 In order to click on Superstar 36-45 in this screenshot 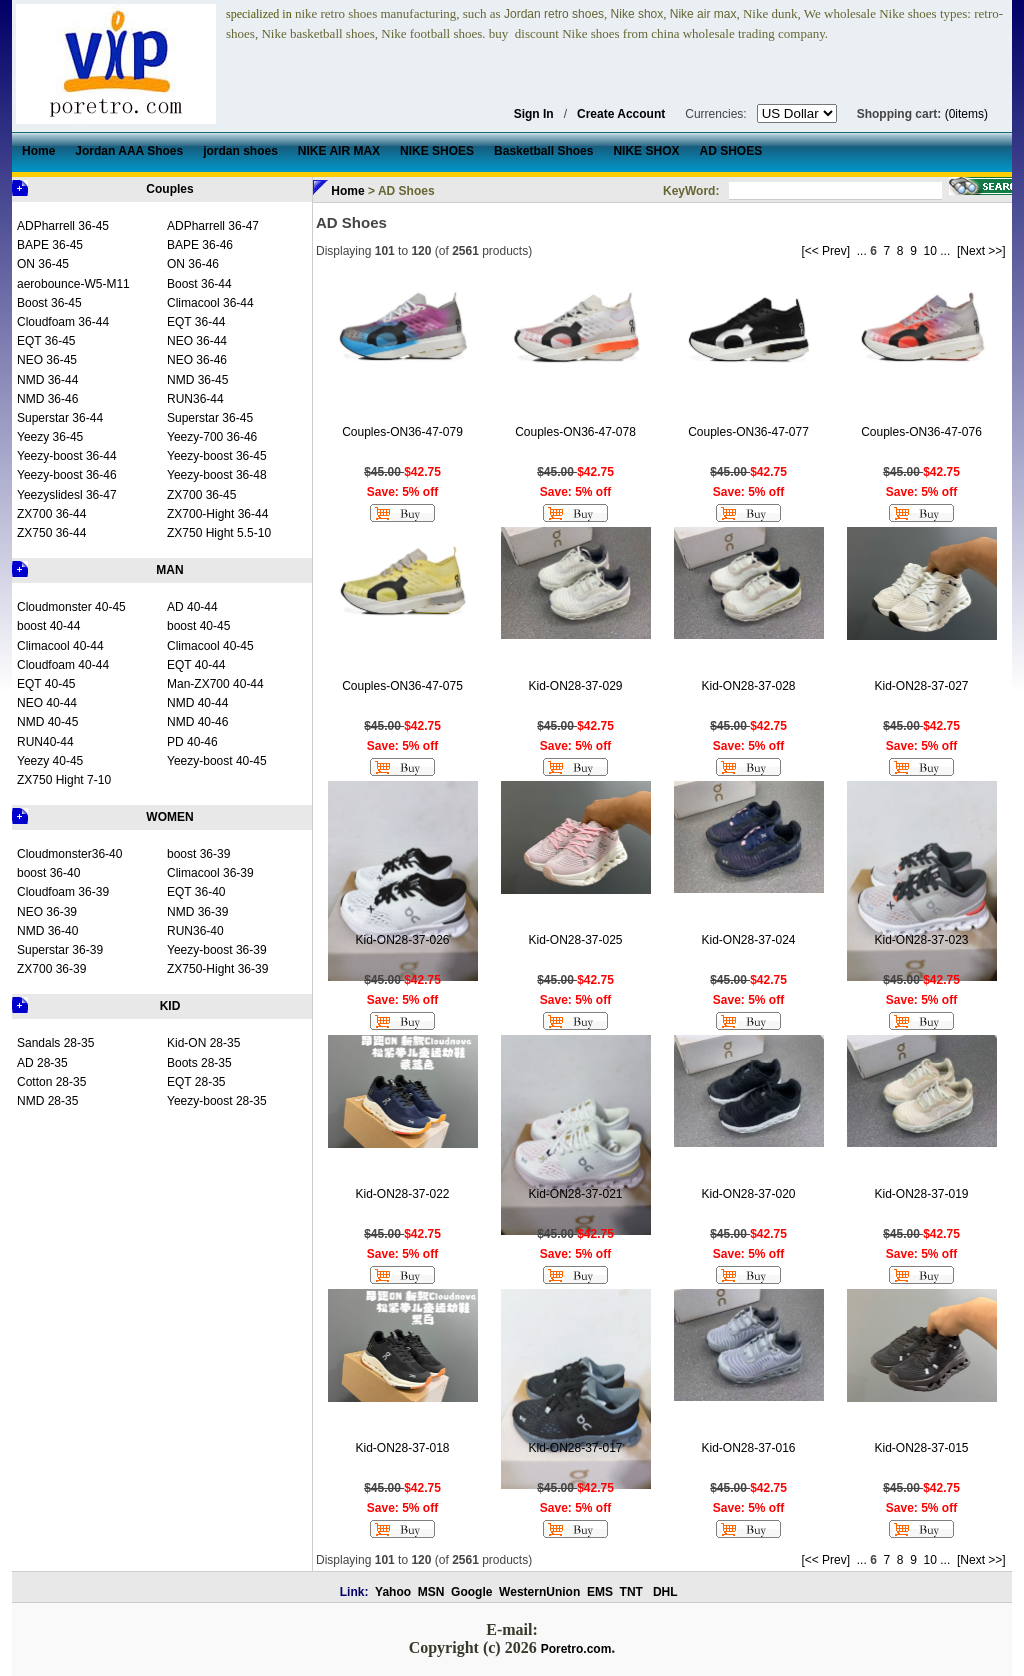, I will do `click(210, 418)`.